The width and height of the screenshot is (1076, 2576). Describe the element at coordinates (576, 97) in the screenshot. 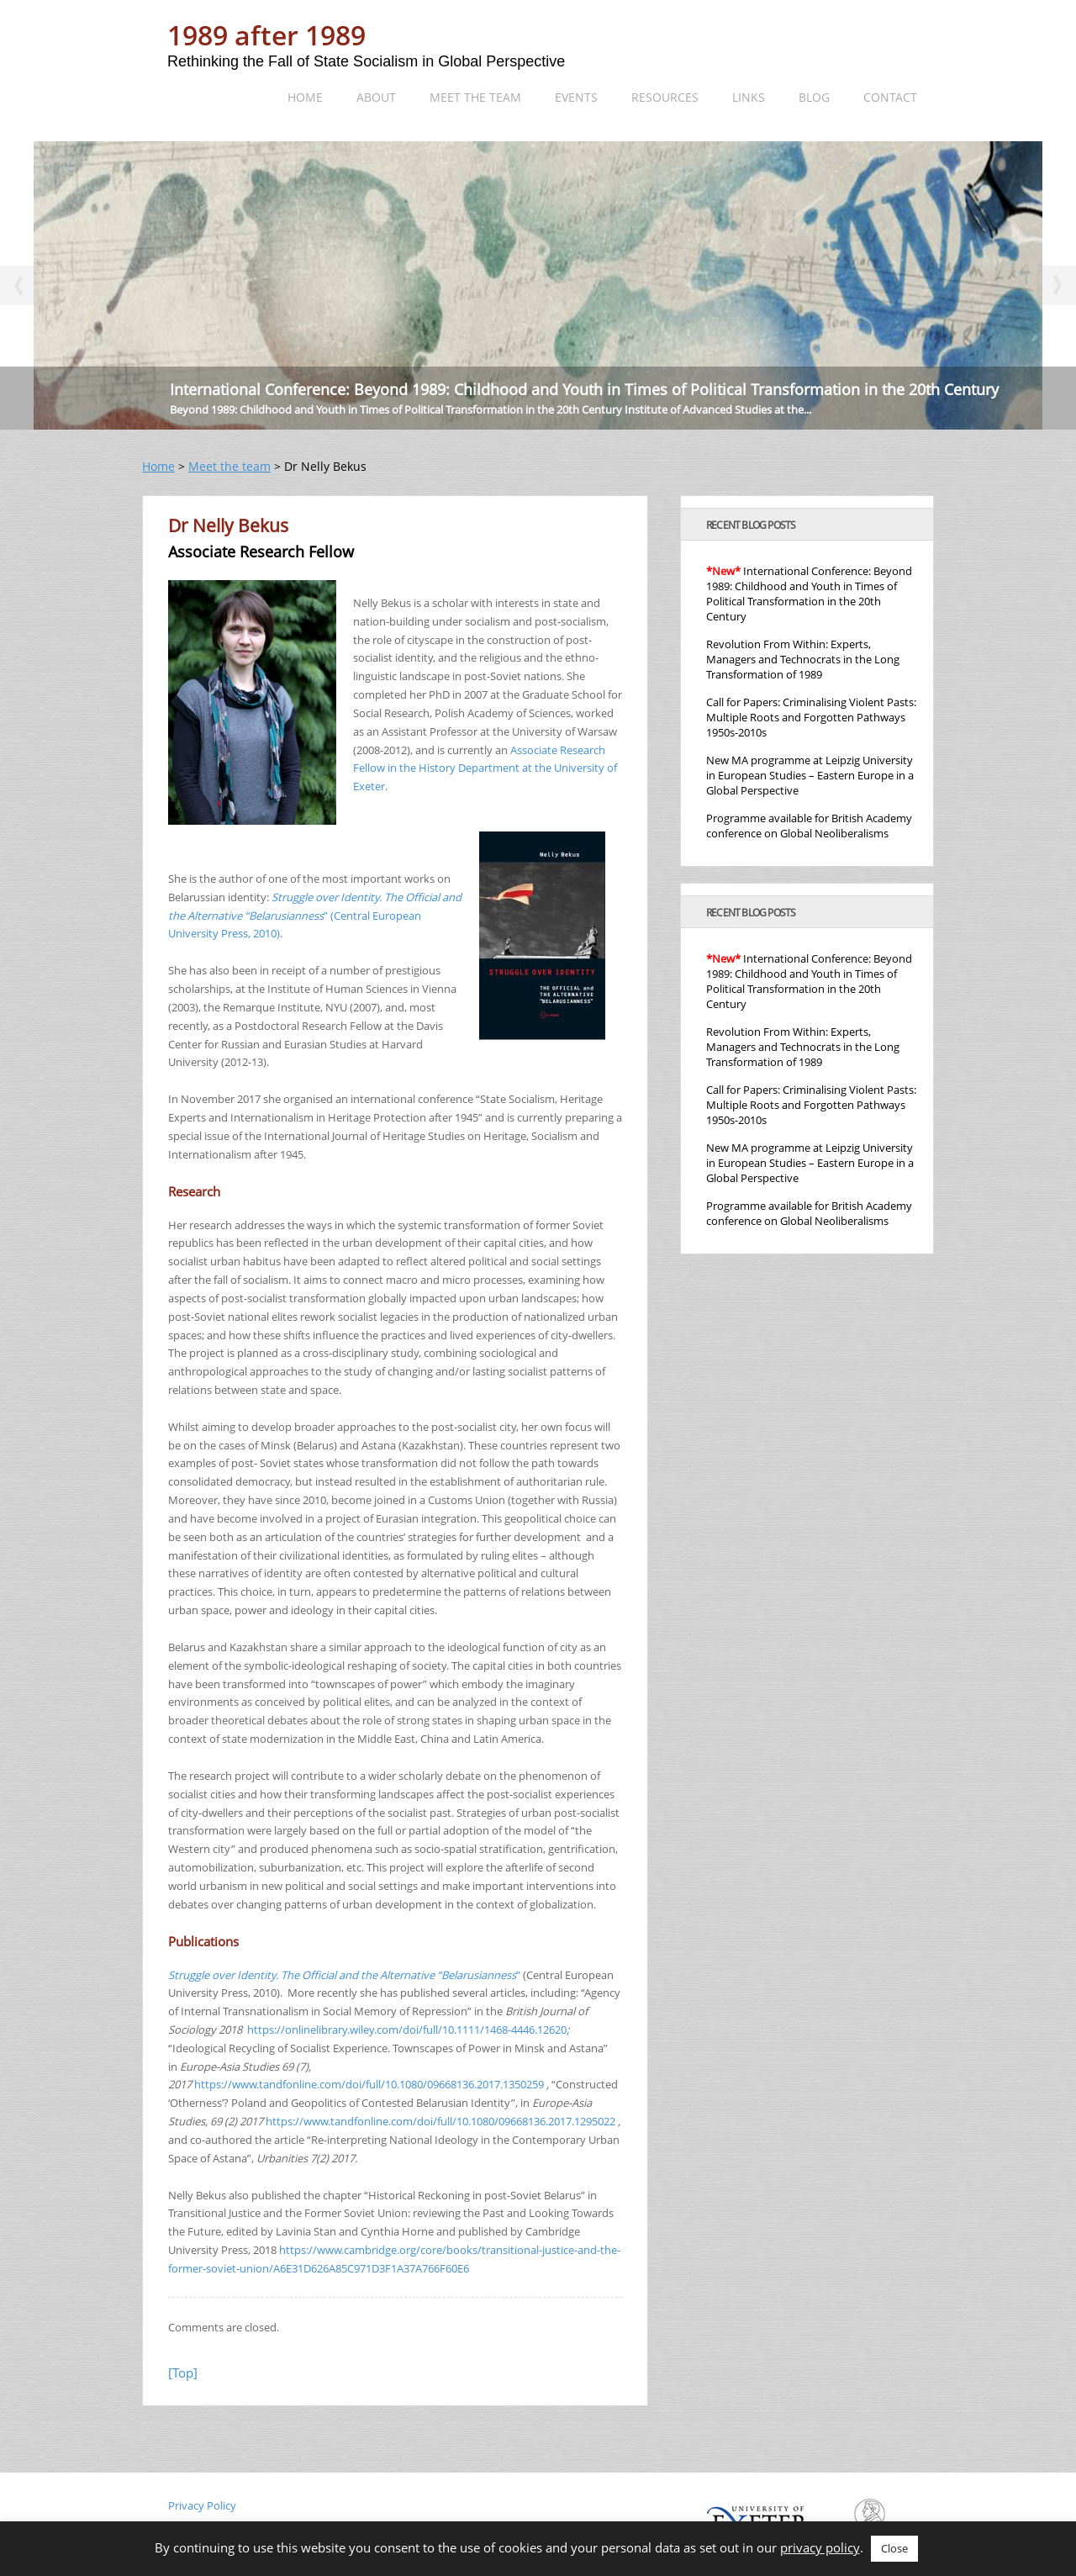

I see `Events` at that location.